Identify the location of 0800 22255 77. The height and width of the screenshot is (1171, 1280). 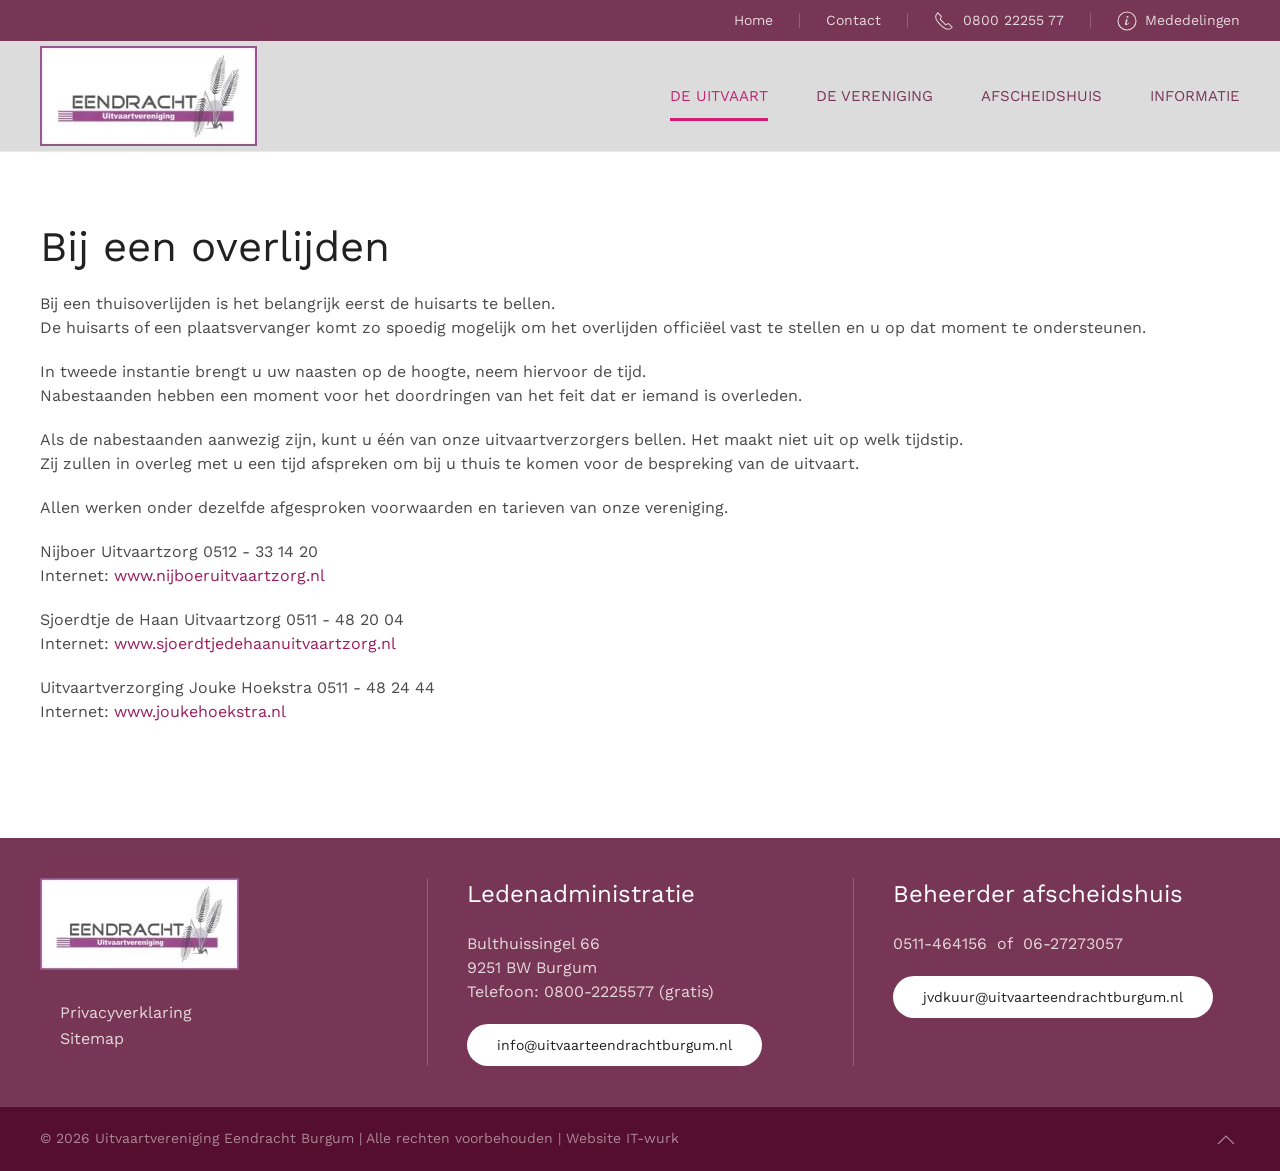
(999, 21).